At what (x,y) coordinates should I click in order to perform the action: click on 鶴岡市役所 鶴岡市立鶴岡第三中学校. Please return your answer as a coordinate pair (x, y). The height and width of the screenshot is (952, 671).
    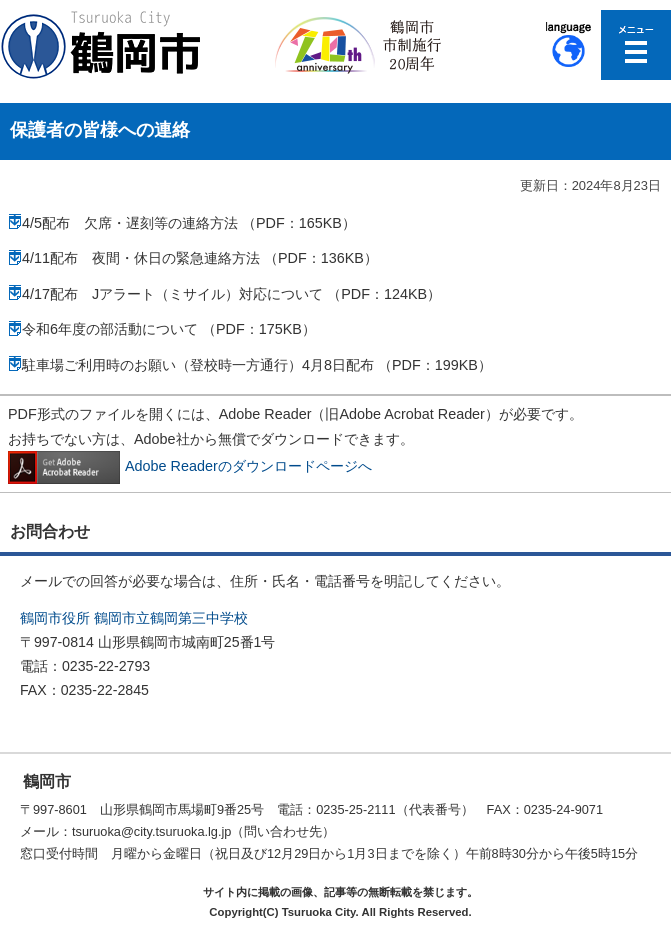
    Looking at the image, I should click on (134, 618).